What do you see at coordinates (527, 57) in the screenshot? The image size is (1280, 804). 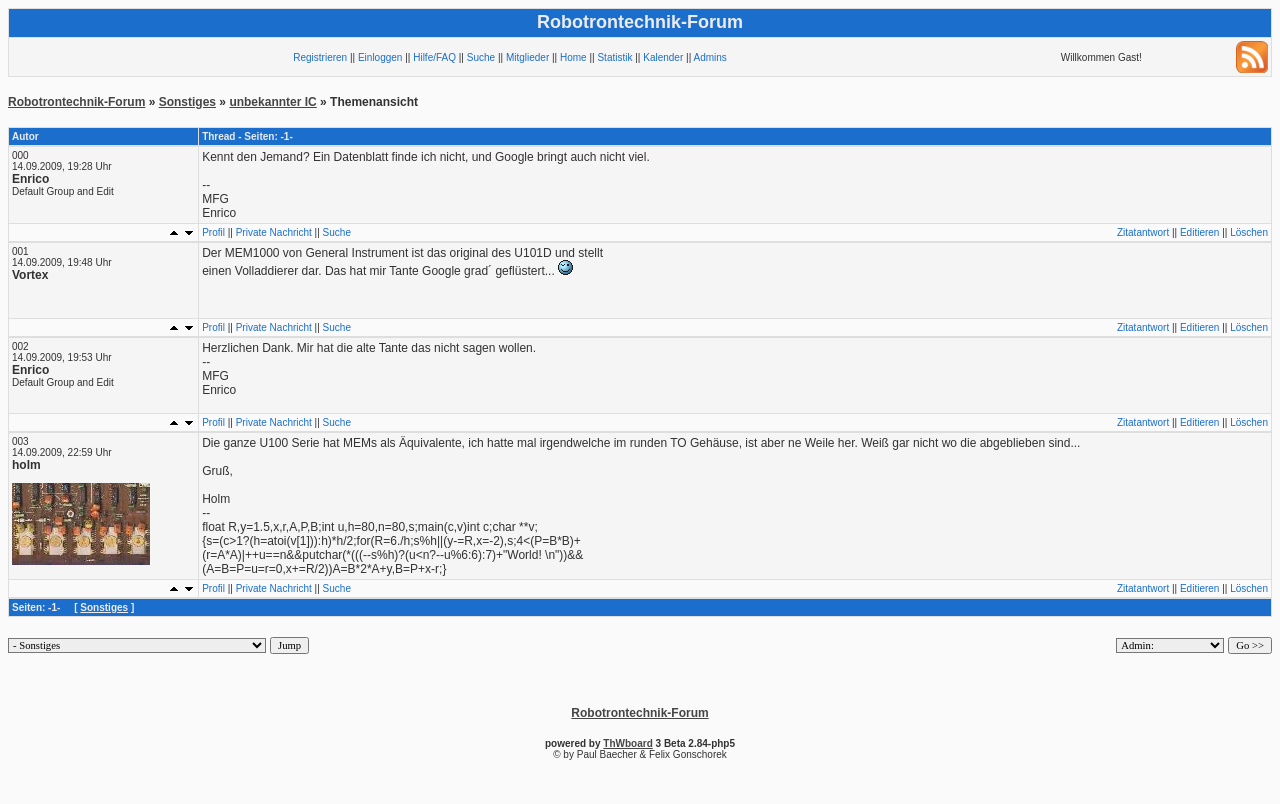 I see `Mitglieder` at bounding box center [527, 57].